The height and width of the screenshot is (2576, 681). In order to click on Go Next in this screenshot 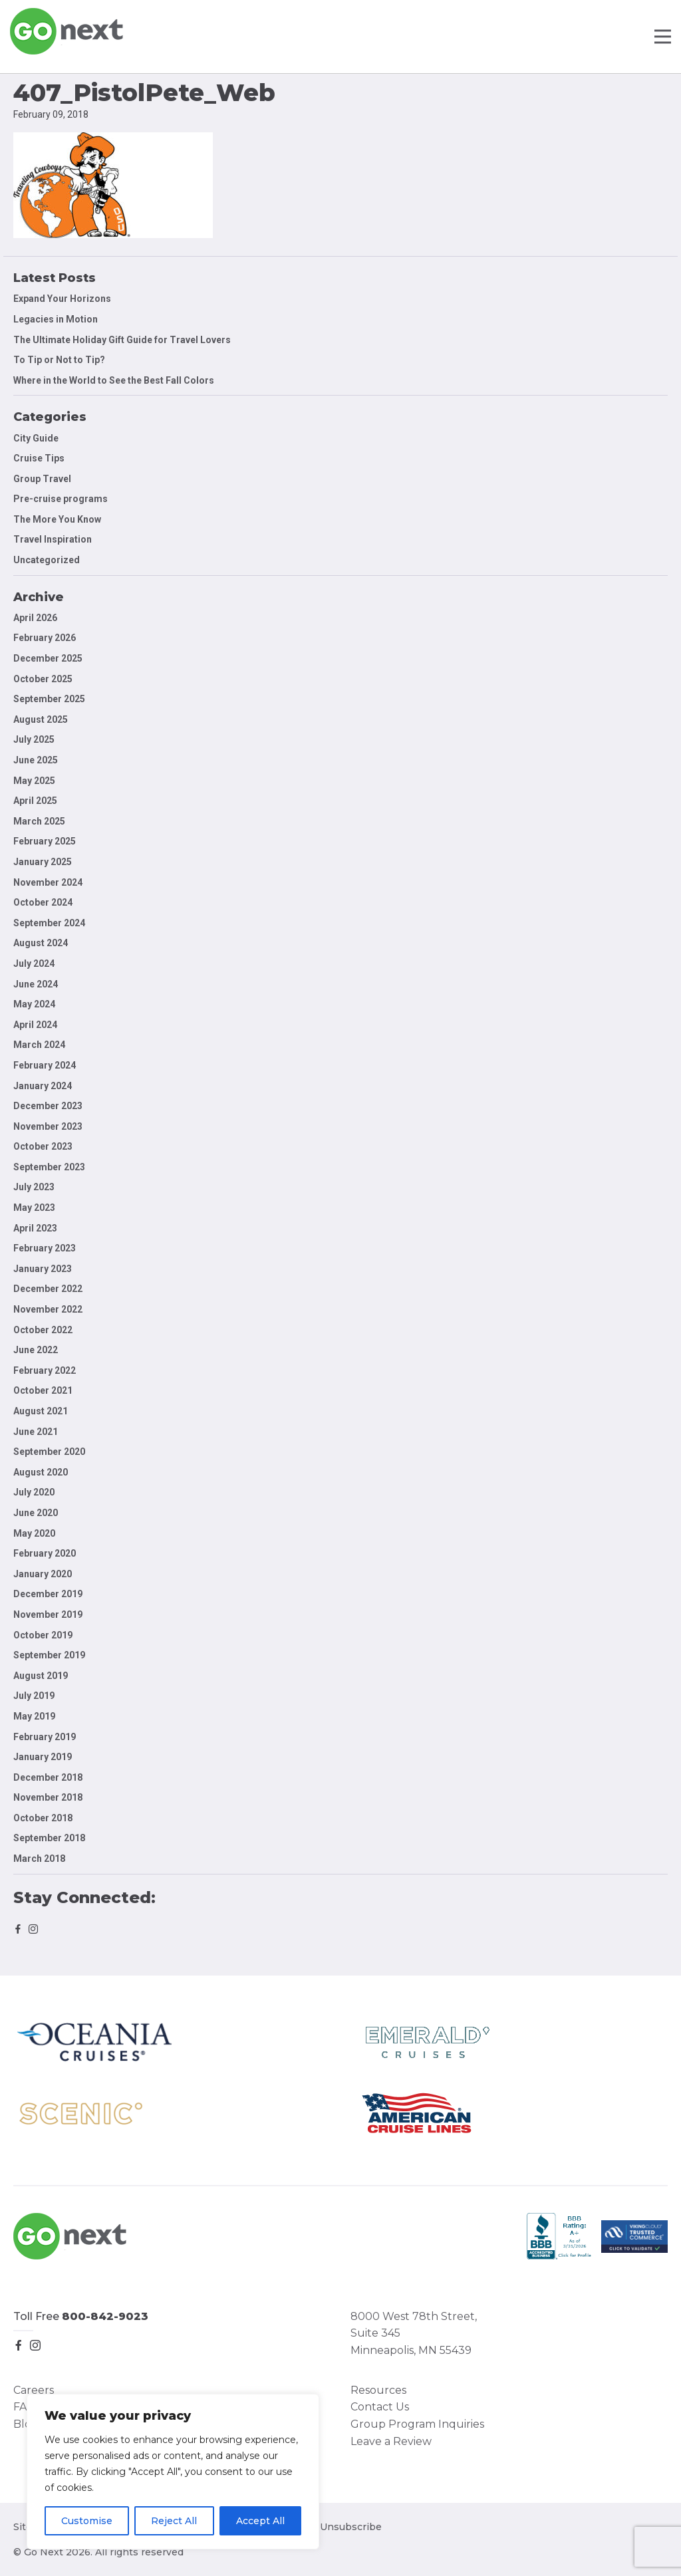, I will do `click(67, 31)`.